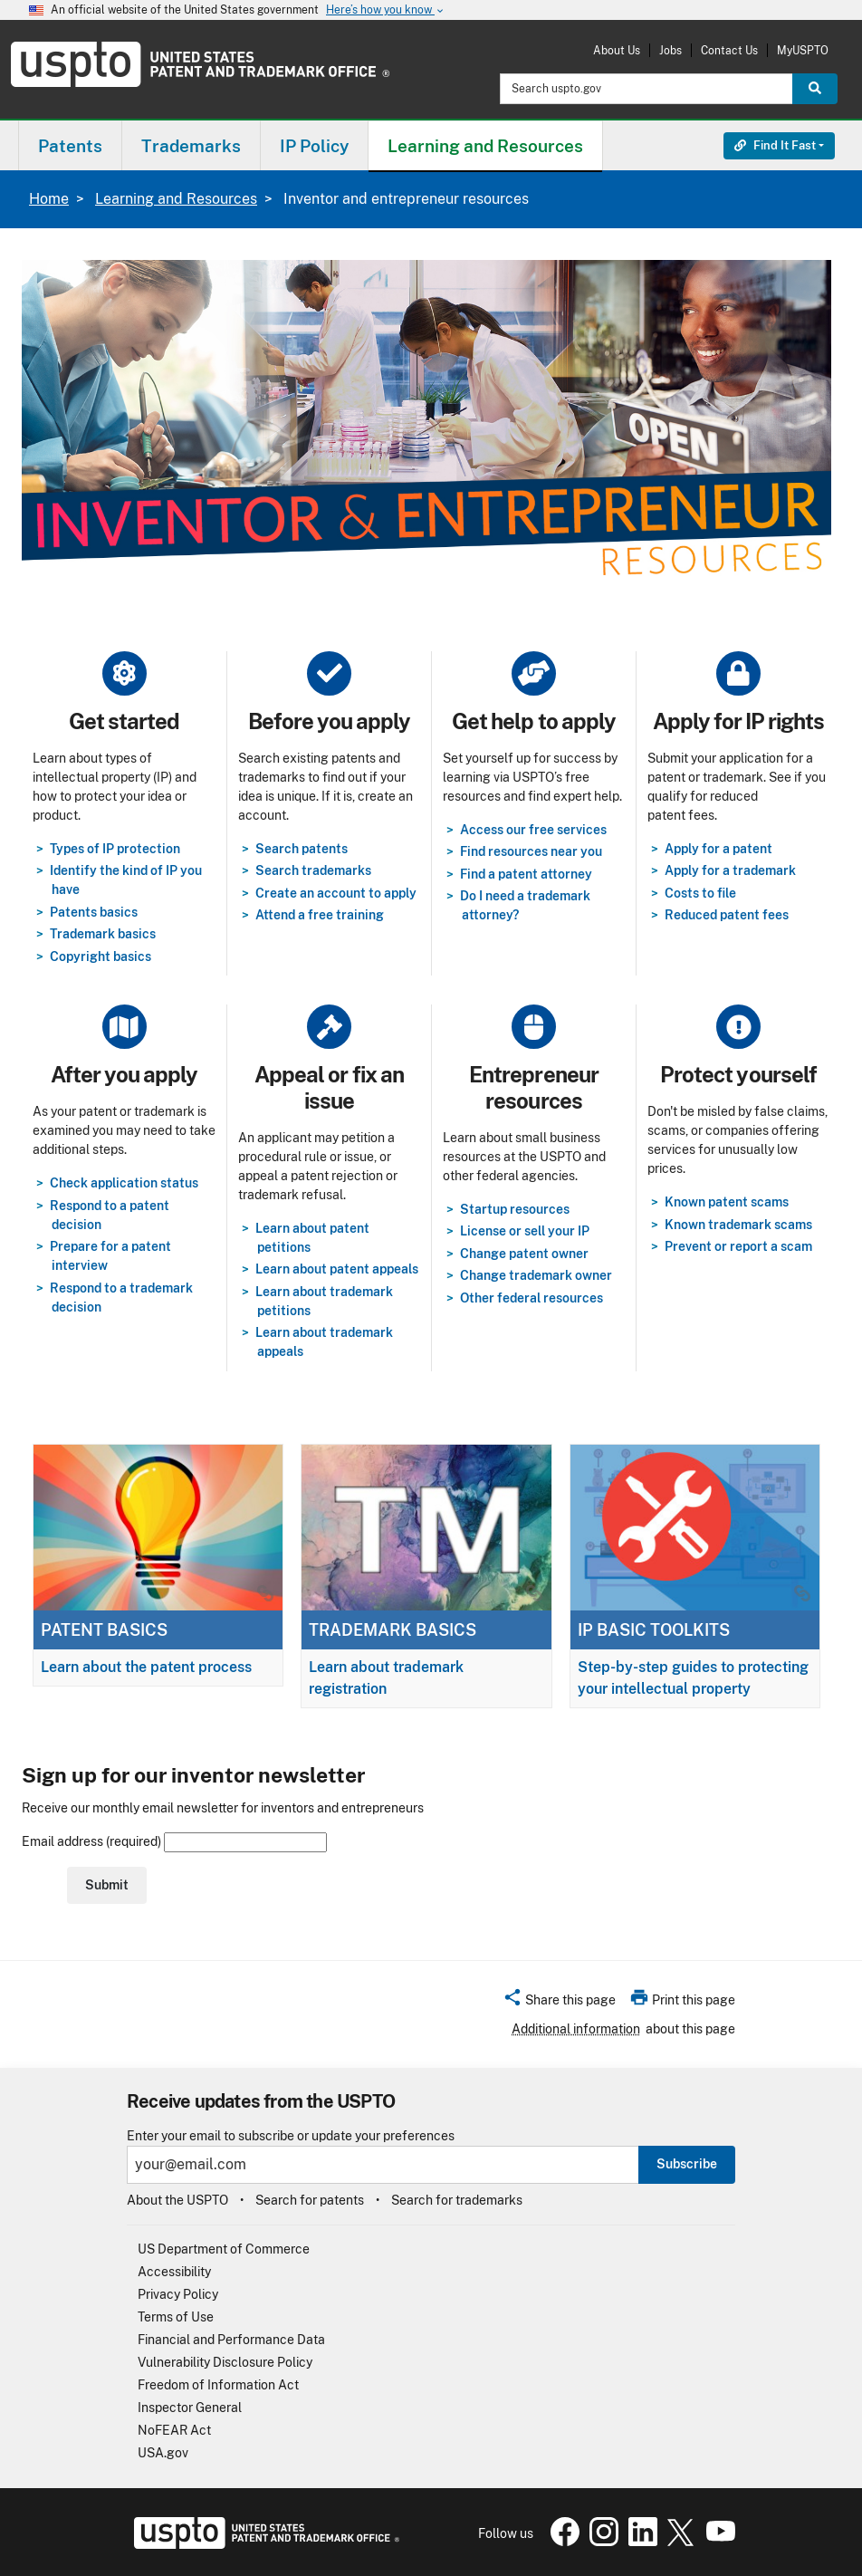 The width and height of the screenshot is (862, 2576). Describe the element at coordinates (94, 912) in the screenshot. I see `Patents basics` at that location.